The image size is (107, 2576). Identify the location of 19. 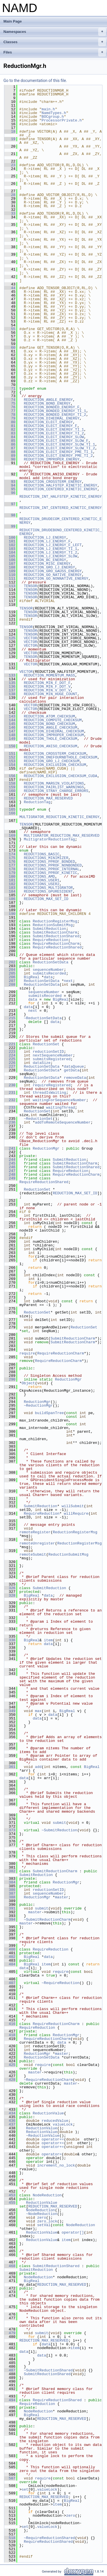
(9, 139).